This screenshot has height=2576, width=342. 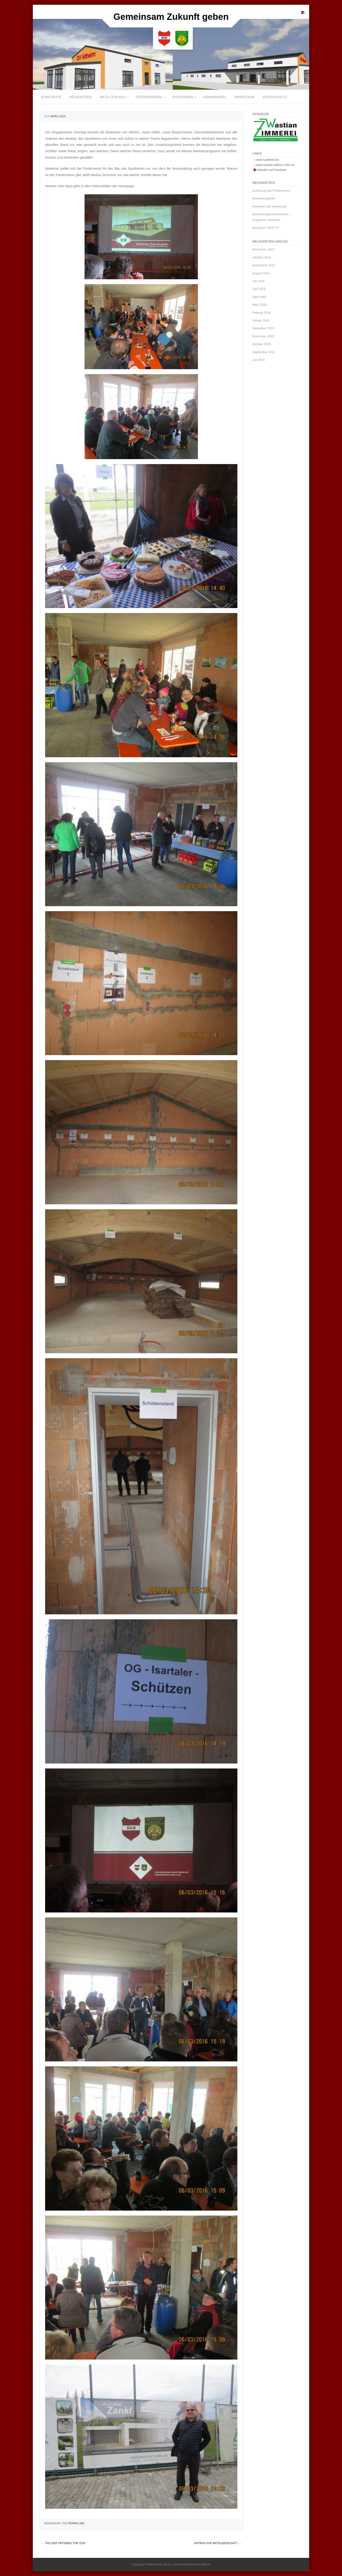 I want to click on www.isartaler-altheim-1954.de, so click(x=275, y=165).